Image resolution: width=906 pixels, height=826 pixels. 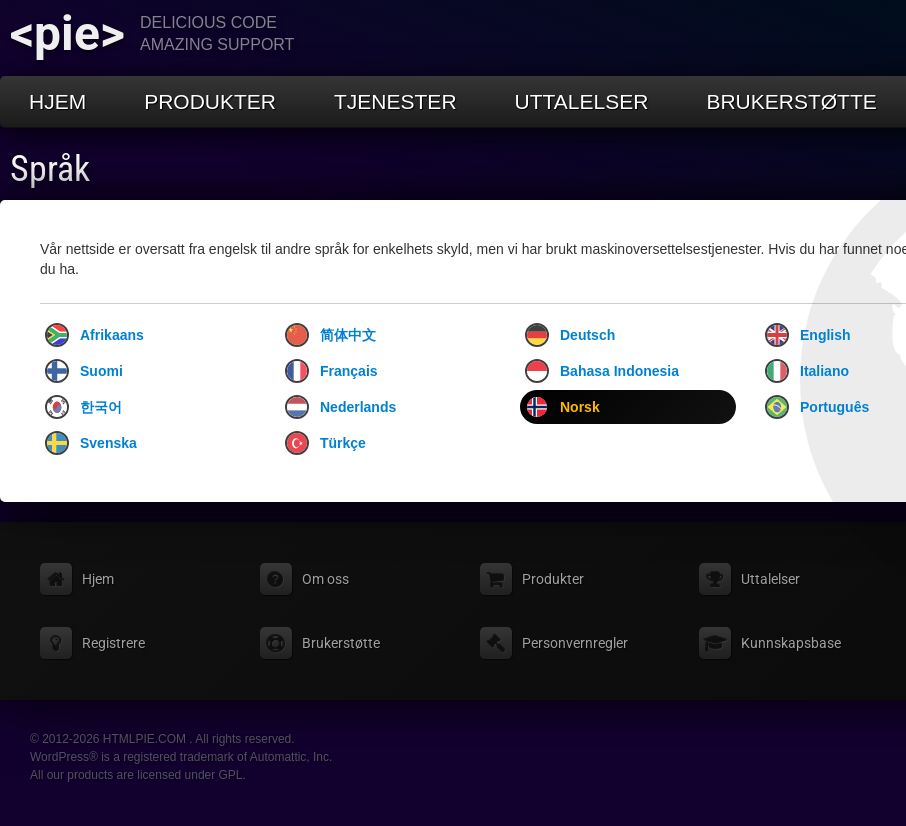 What do you see at coordinates (582, 101) in the screenshot?
I see `Uttalelser` at bounding box center [582, 101].